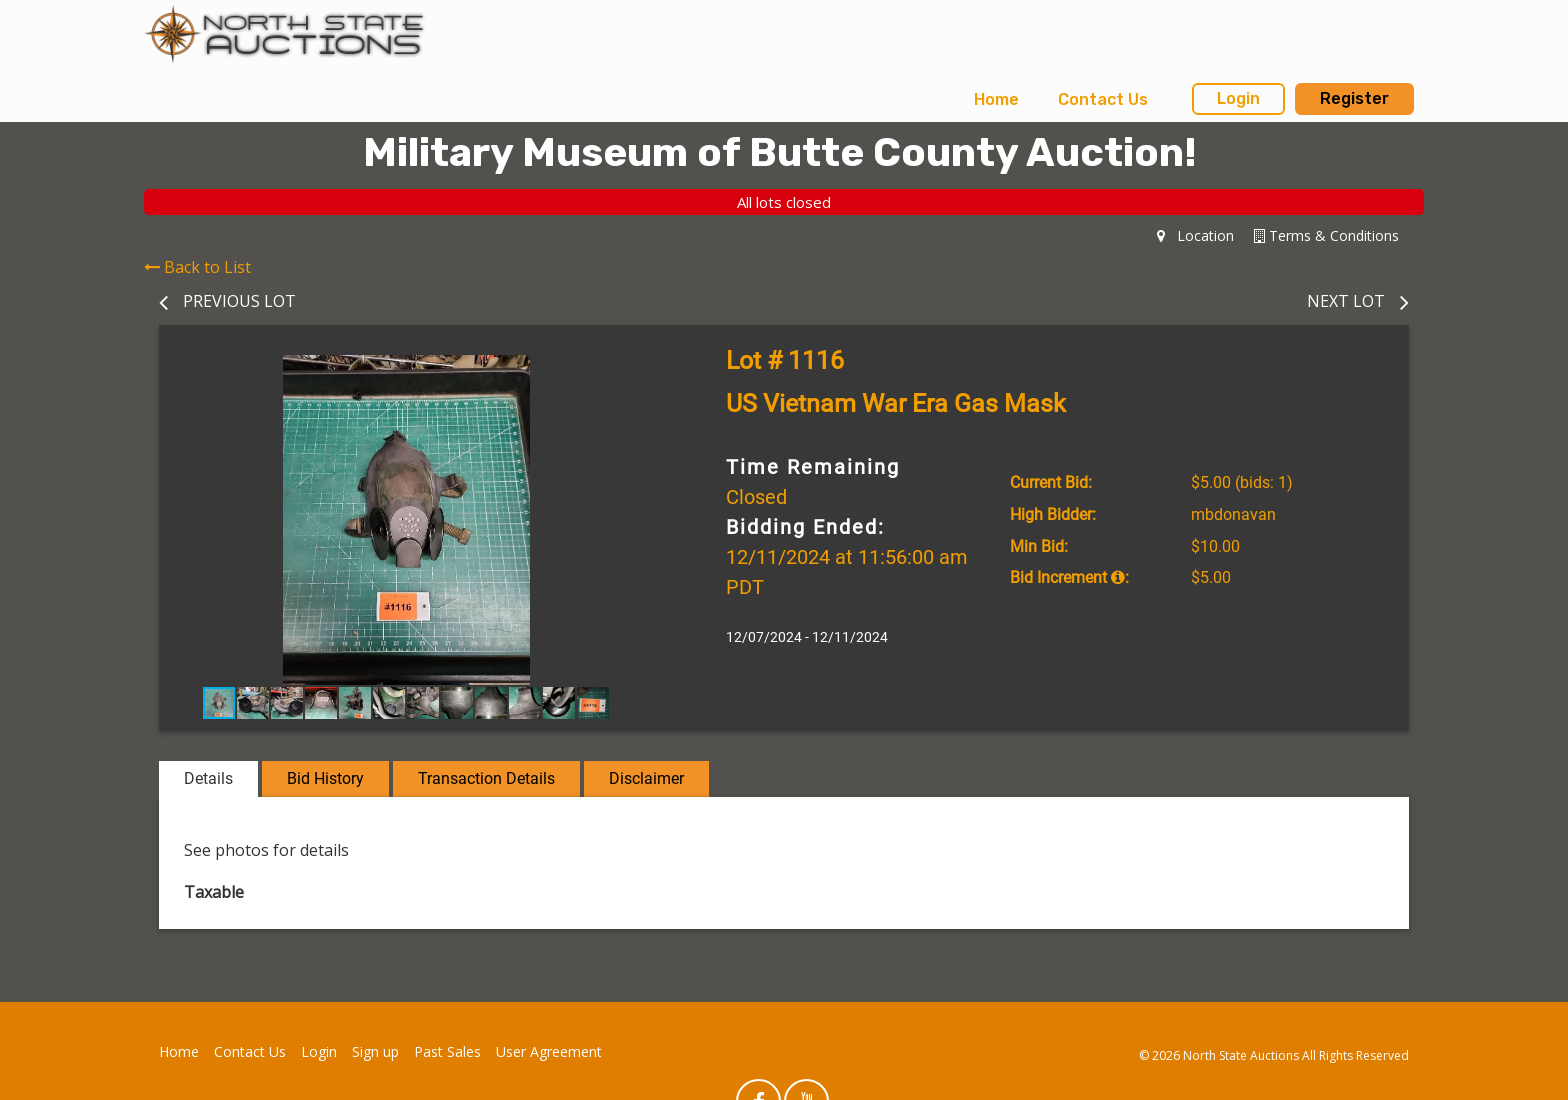  Describe the element at coordinates (1326, 235) in the screenshot. I see `Terms & Conditions` at that location.